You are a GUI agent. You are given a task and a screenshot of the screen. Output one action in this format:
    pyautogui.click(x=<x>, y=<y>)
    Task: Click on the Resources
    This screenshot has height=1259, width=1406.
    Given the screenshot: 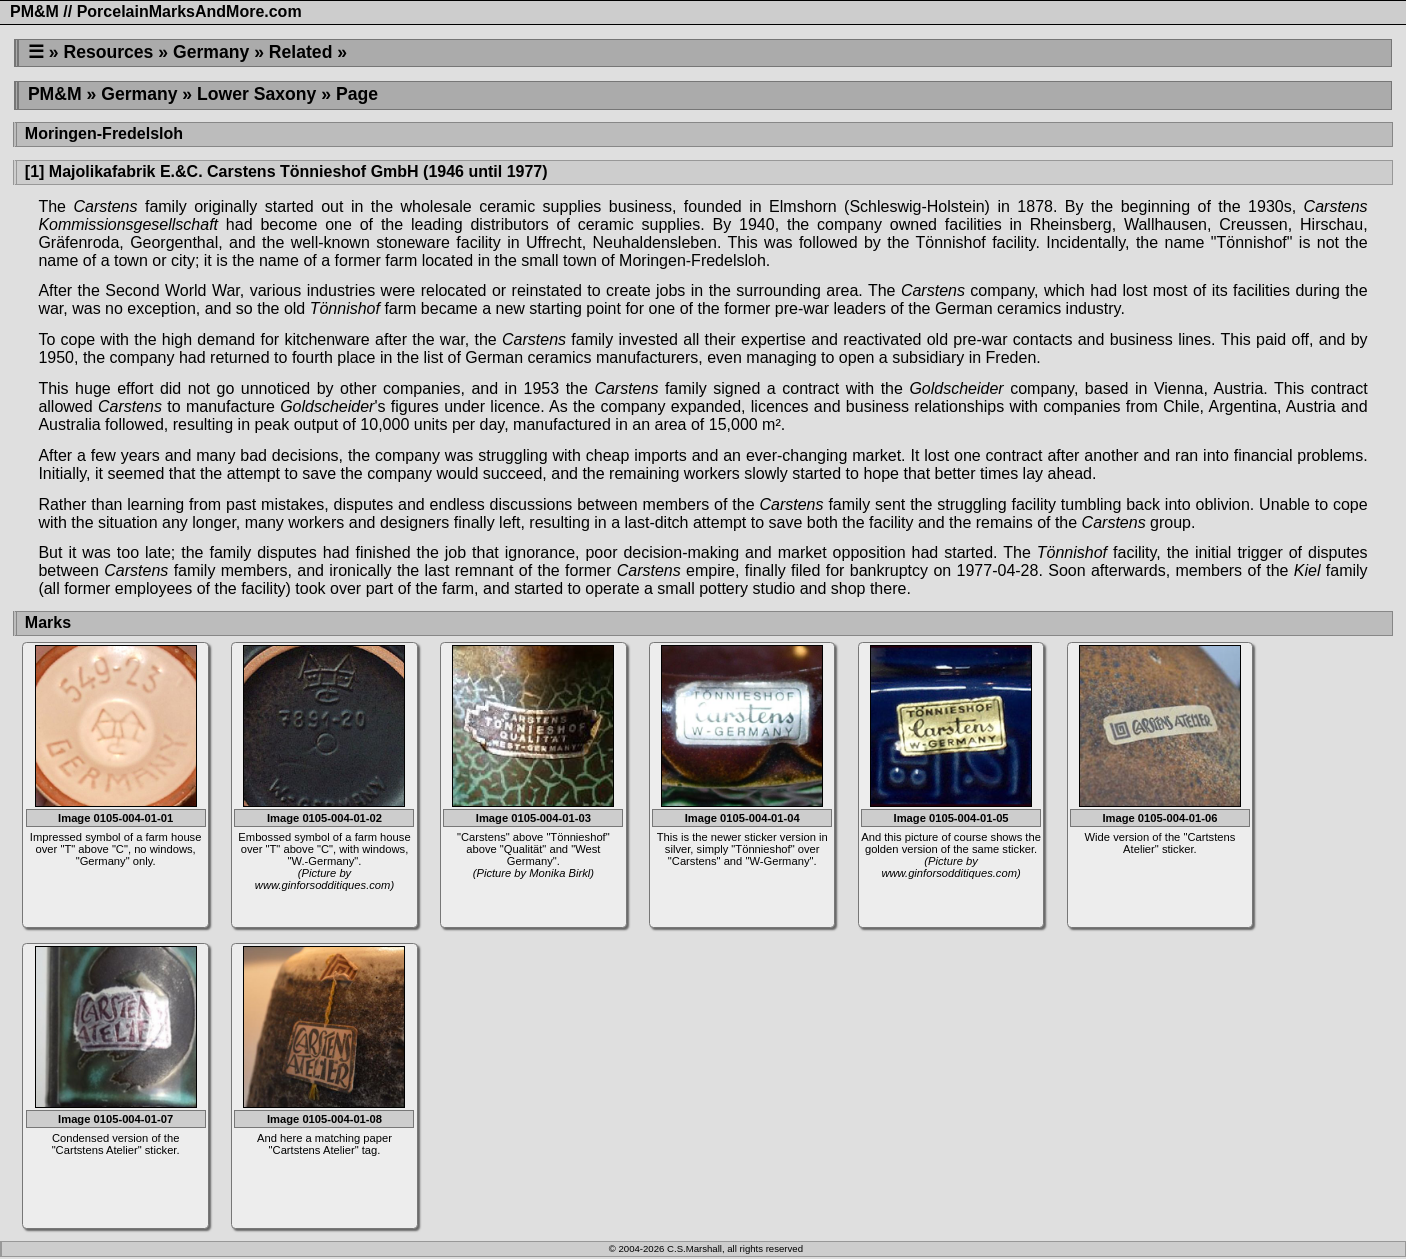 What is the action you would take?
    pyautogui.click(x=108, y=52)
    